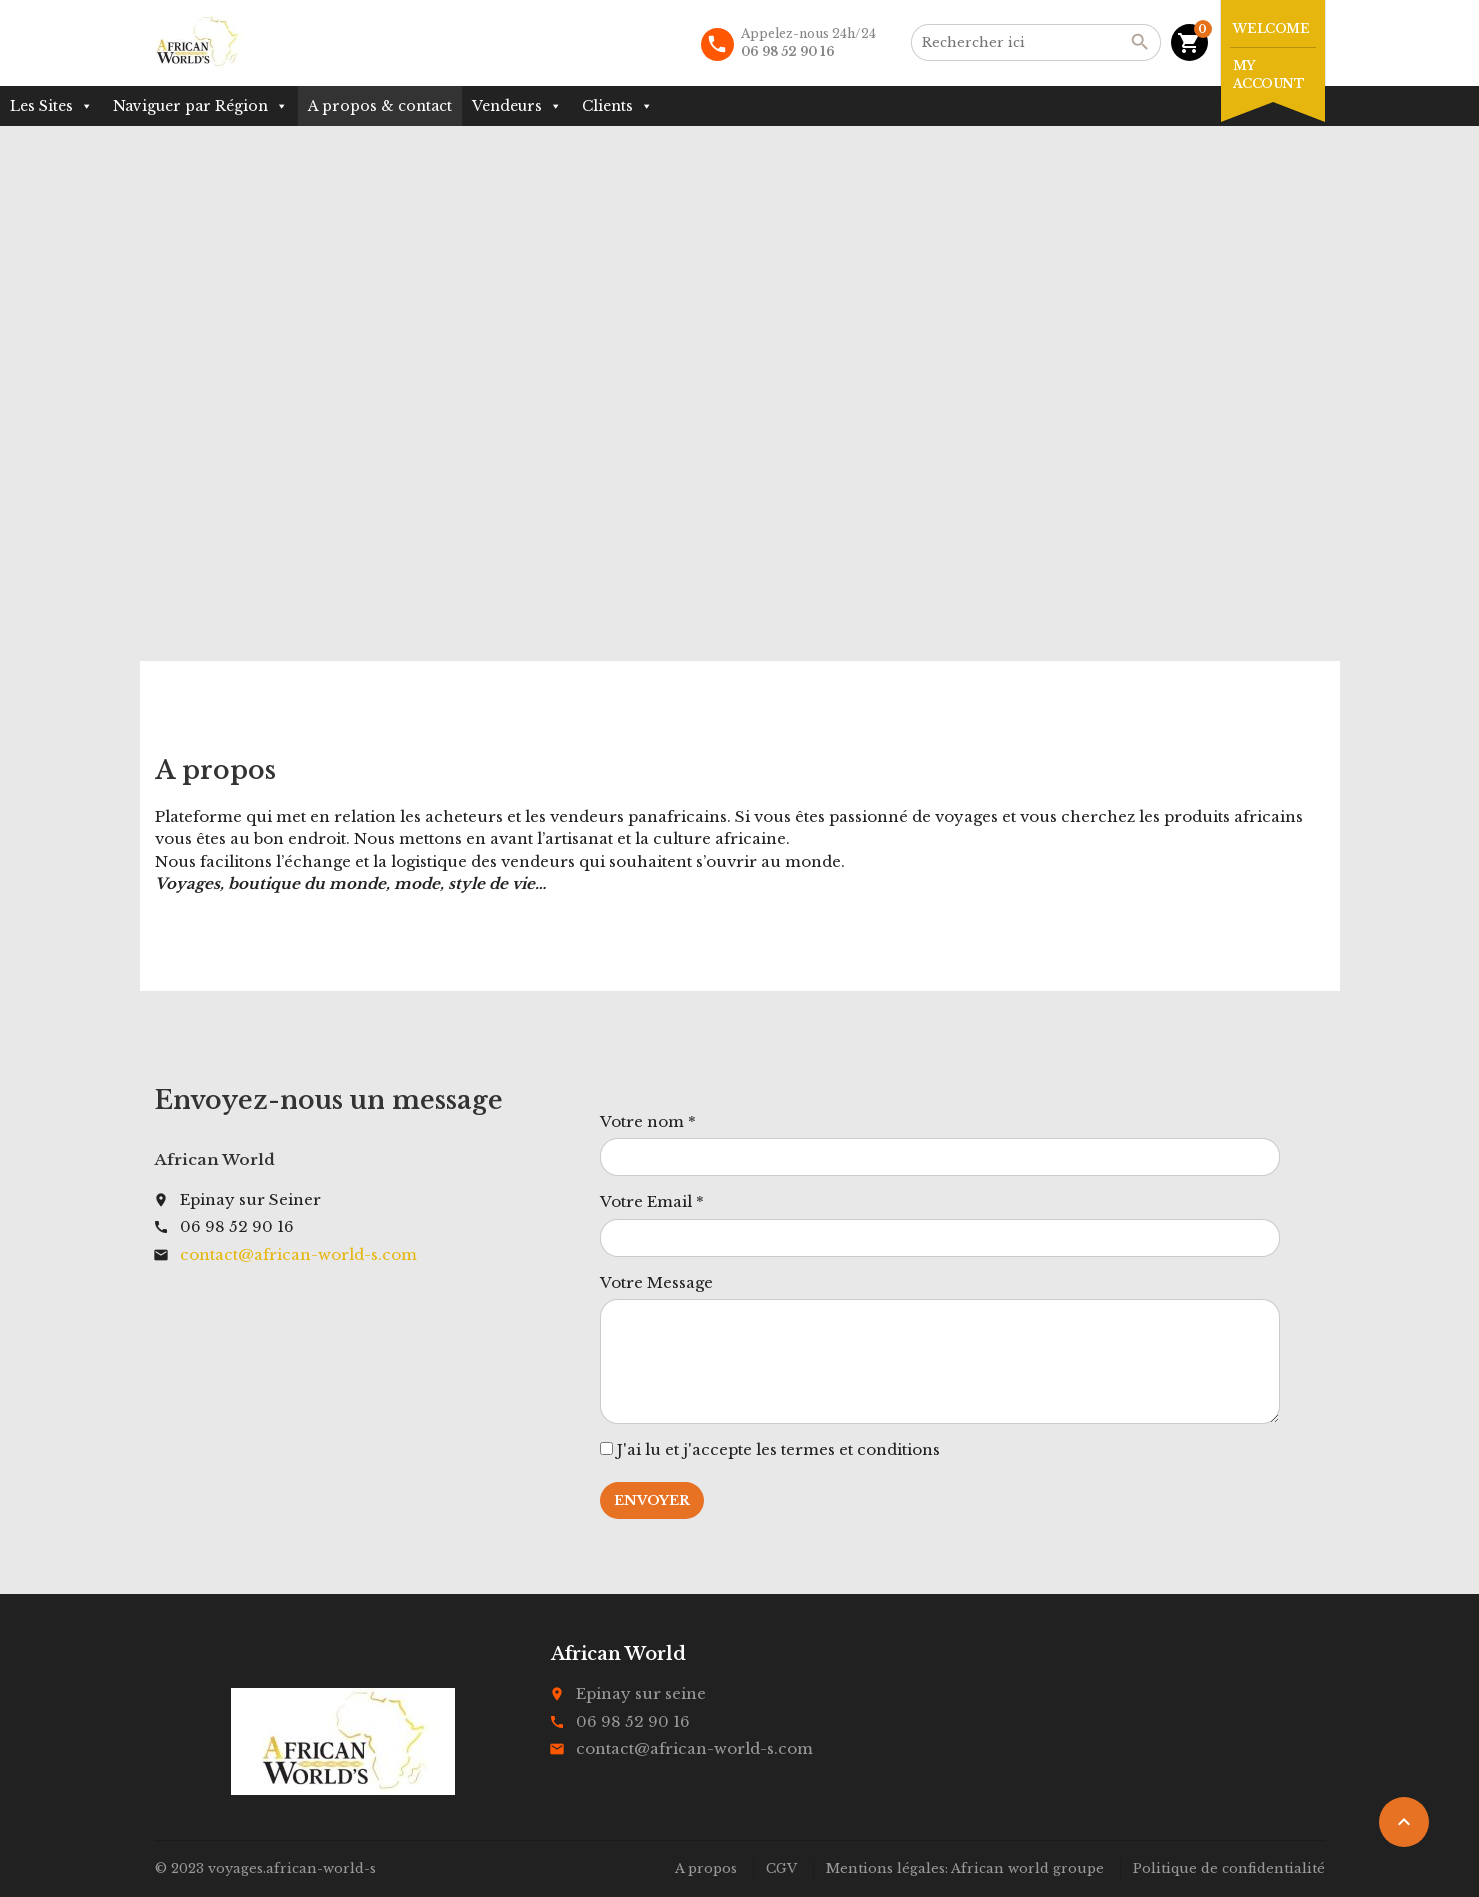  I want to click on Votre Email *, so click(652, 1201).